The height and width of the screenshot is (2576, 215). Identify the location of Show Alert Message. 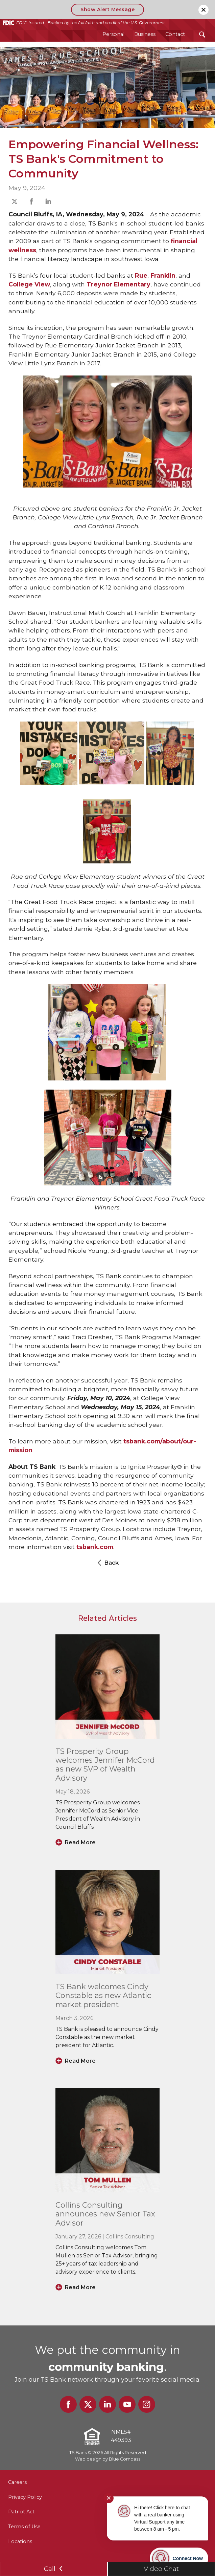
(107, 9).